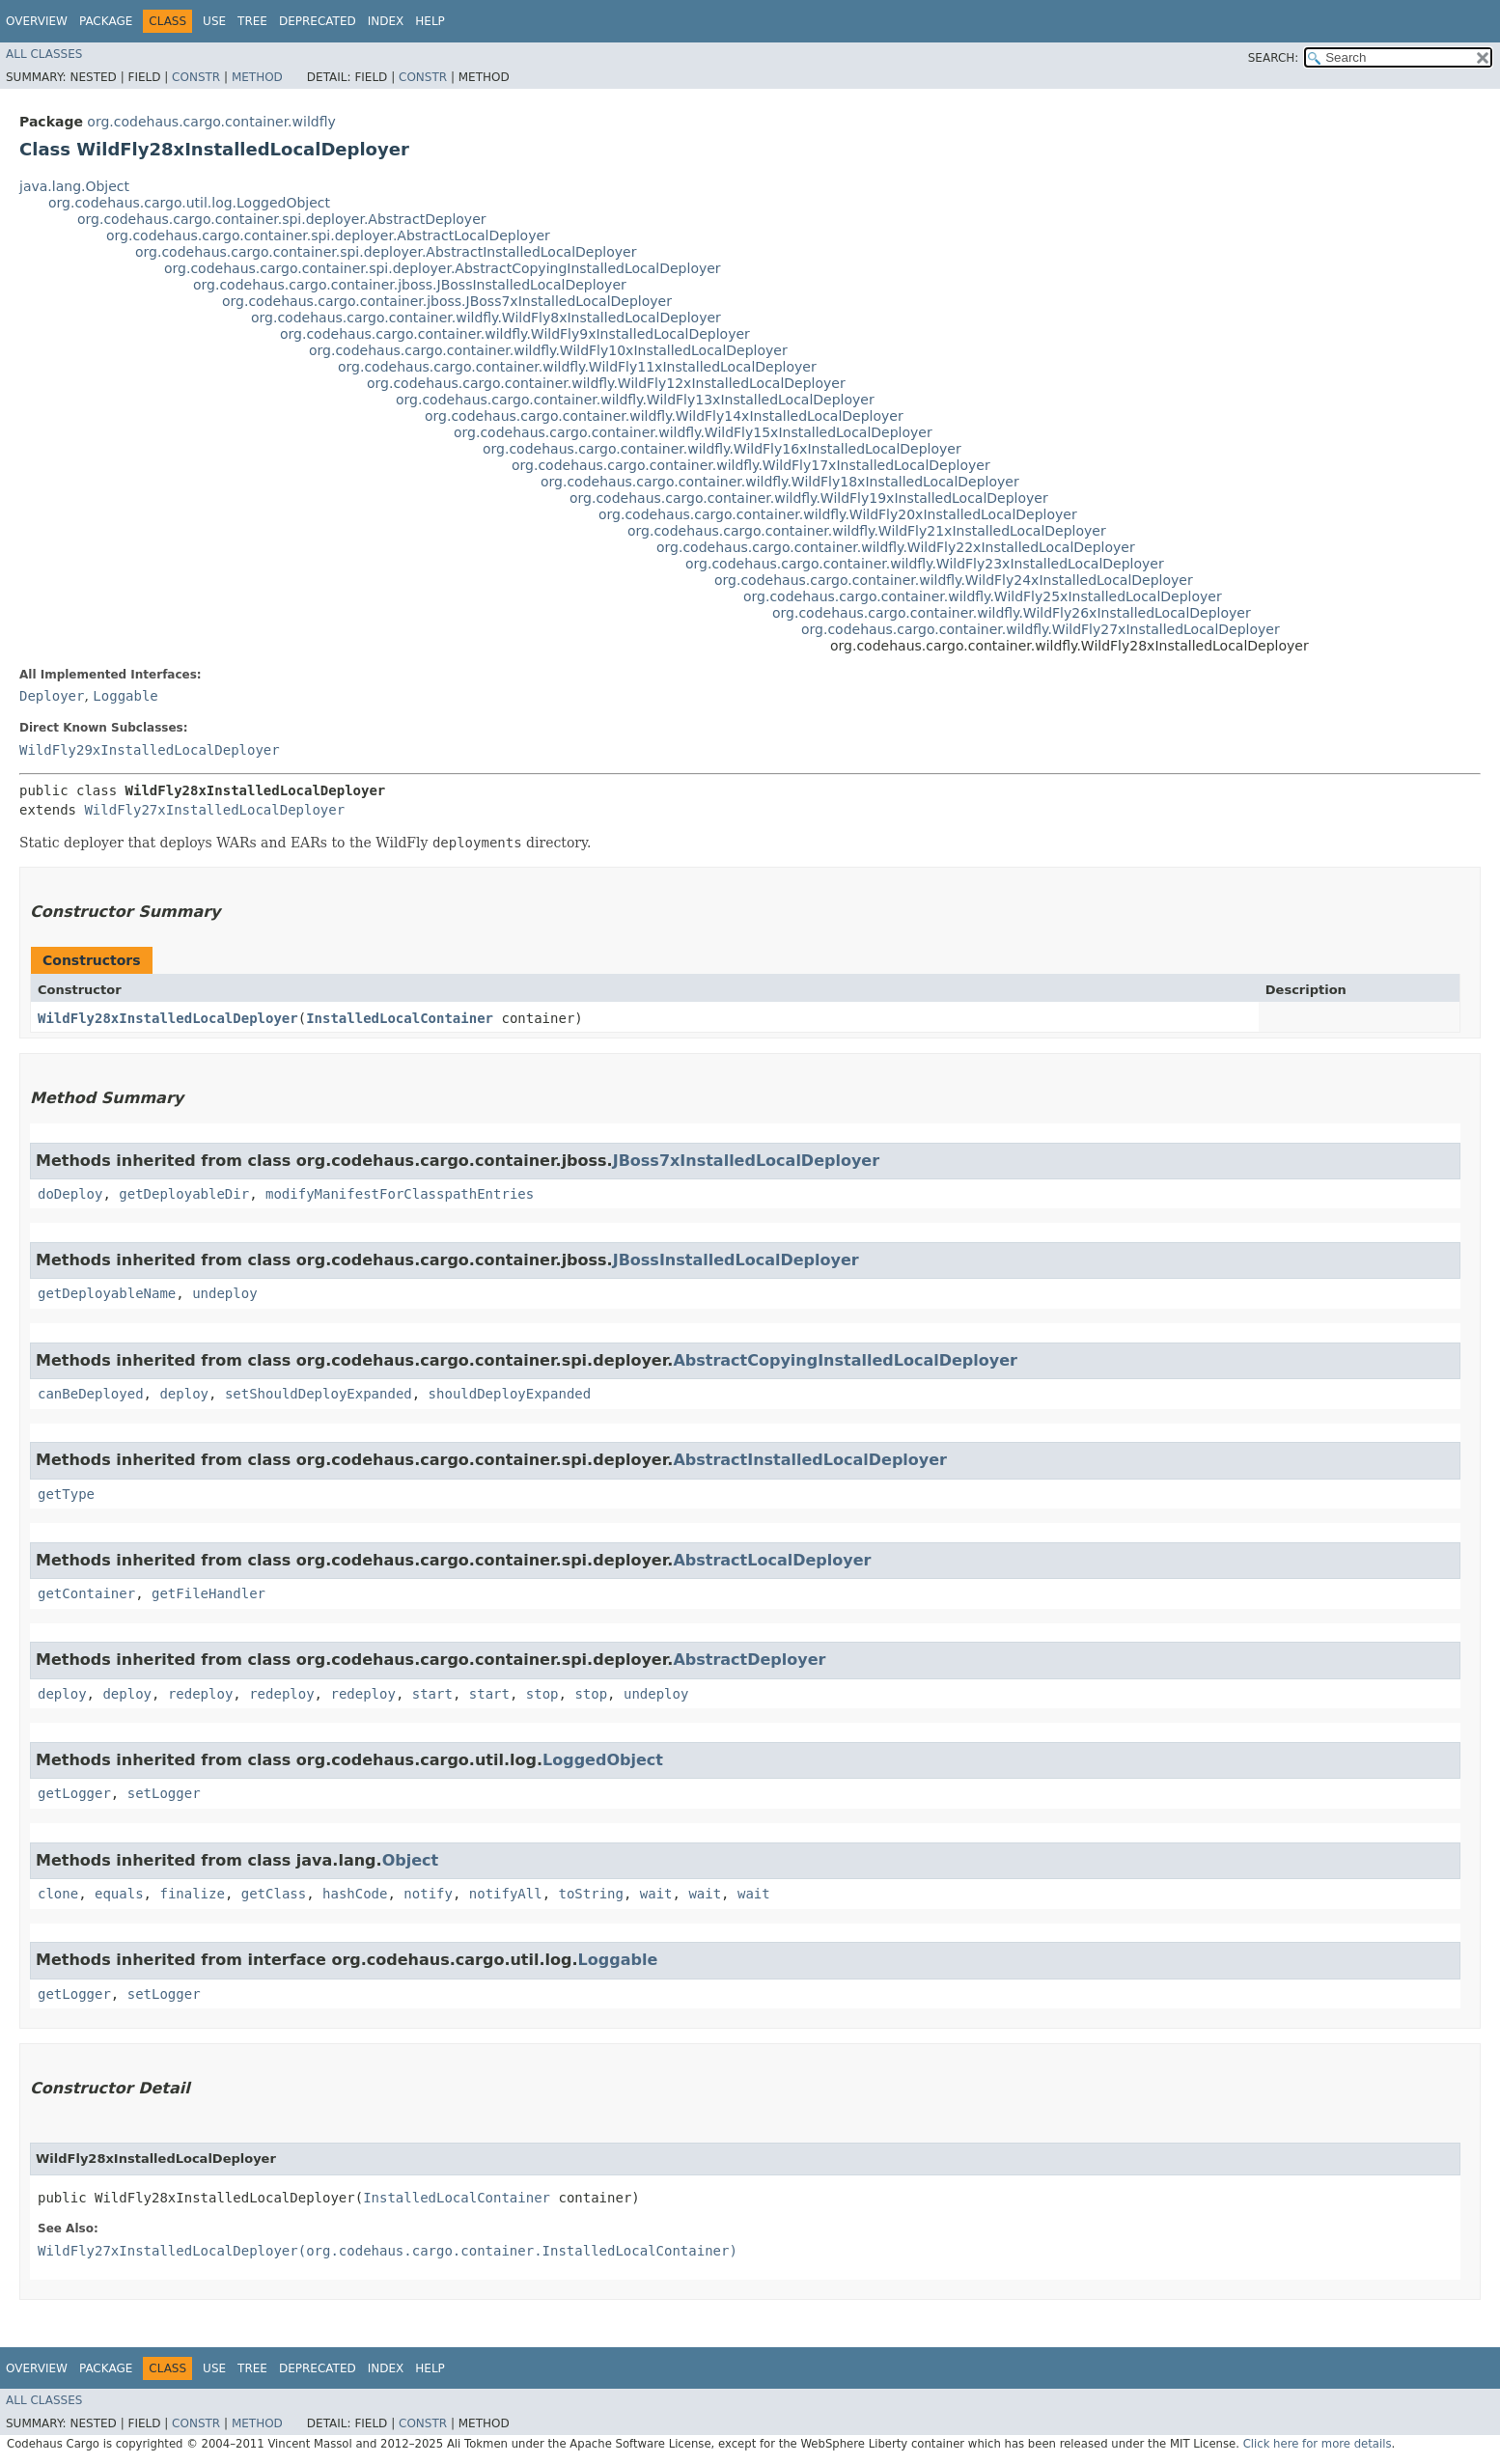 This screenshot has width=1500, height=2464. Describe the element at coordinates (780, 481) in the screenshot. I see `org.codehaus.cargo.container.wildfly.WildFly18xInstalledLocalDeployer` at that location.